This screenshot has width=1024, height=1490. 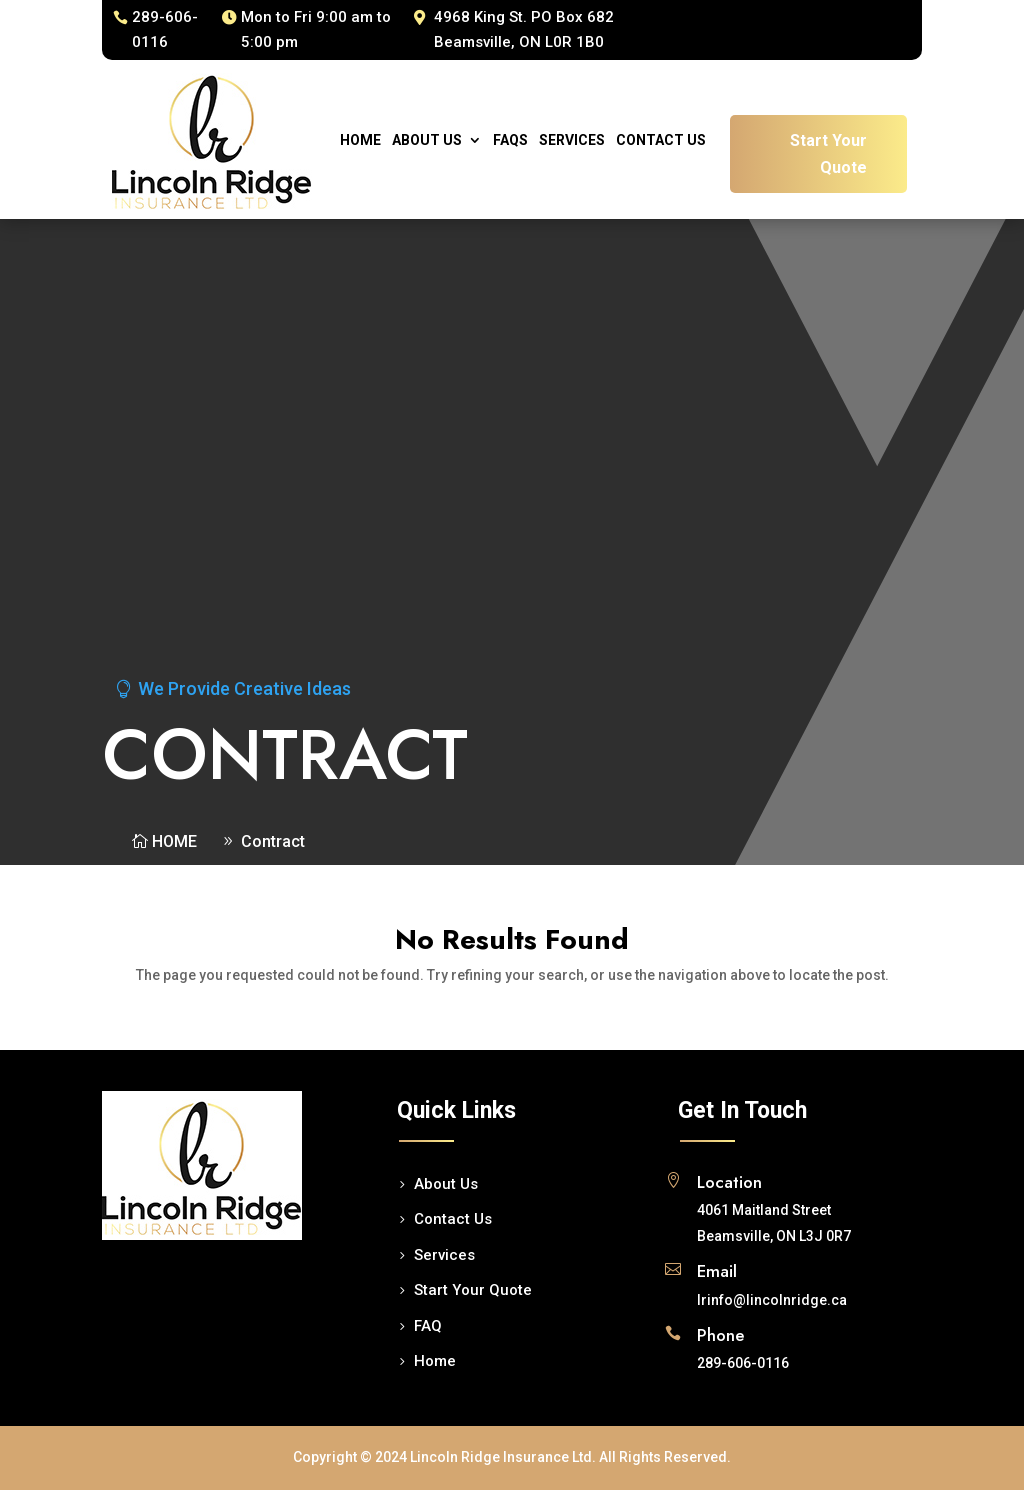 What do you see at coordinates (661, 140) in the screenshot?
I see `Contact Us` at bounding box center [661, 140].